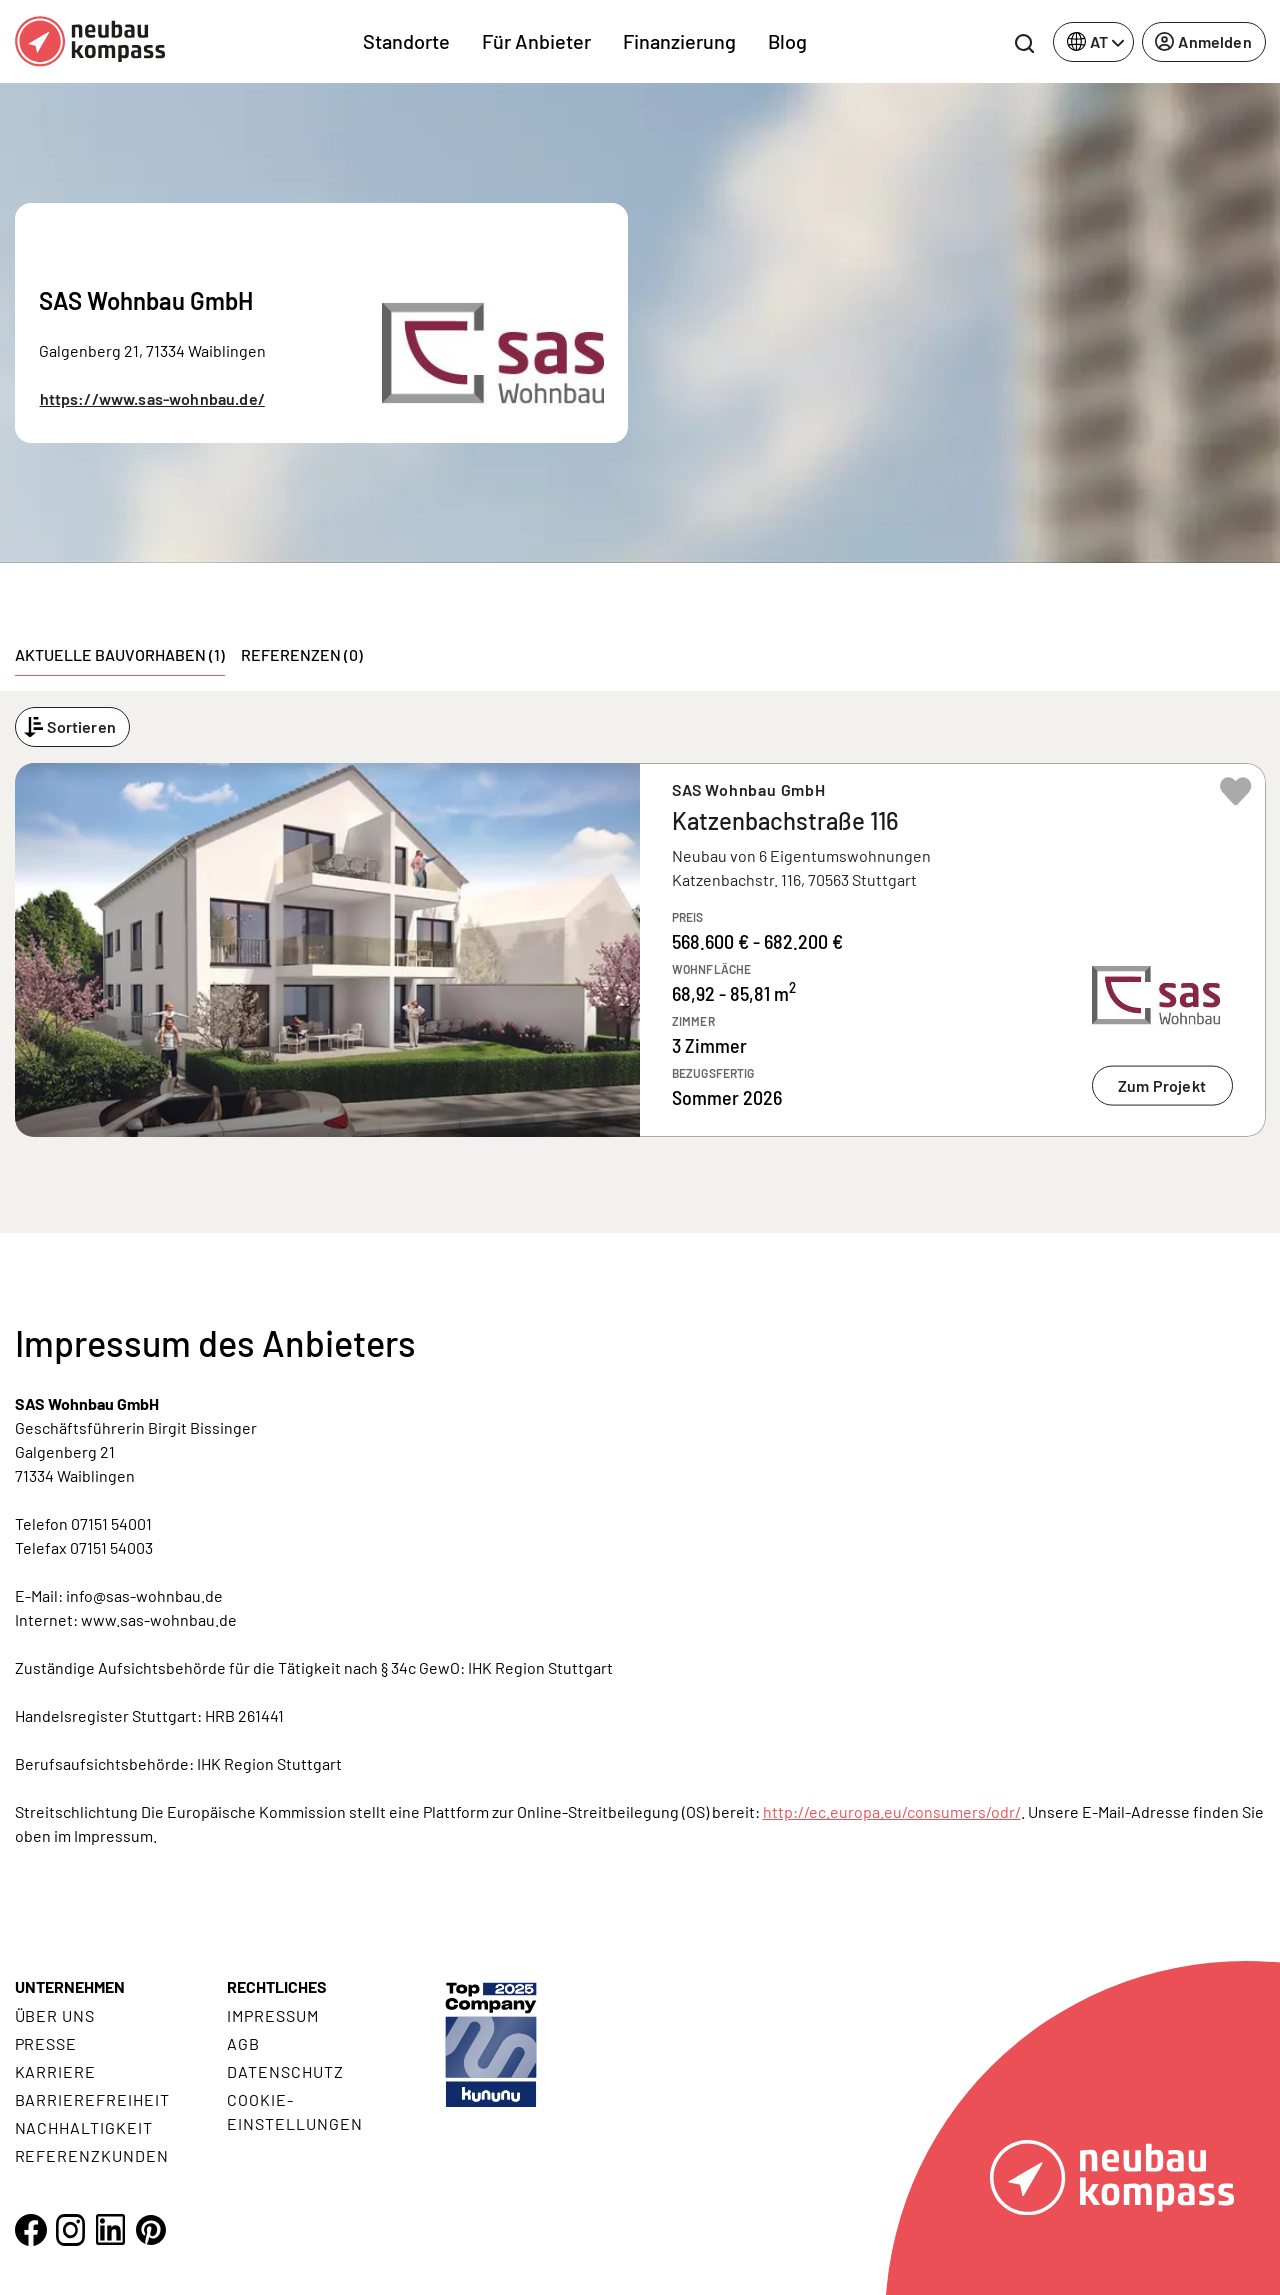 The image size is (1280, 2295). What do you see at coordinates (120, 654) in the screenshot?
I see `Aktuelle Bauvorhaben (1) [tab]` at bounding box center [120, 654].